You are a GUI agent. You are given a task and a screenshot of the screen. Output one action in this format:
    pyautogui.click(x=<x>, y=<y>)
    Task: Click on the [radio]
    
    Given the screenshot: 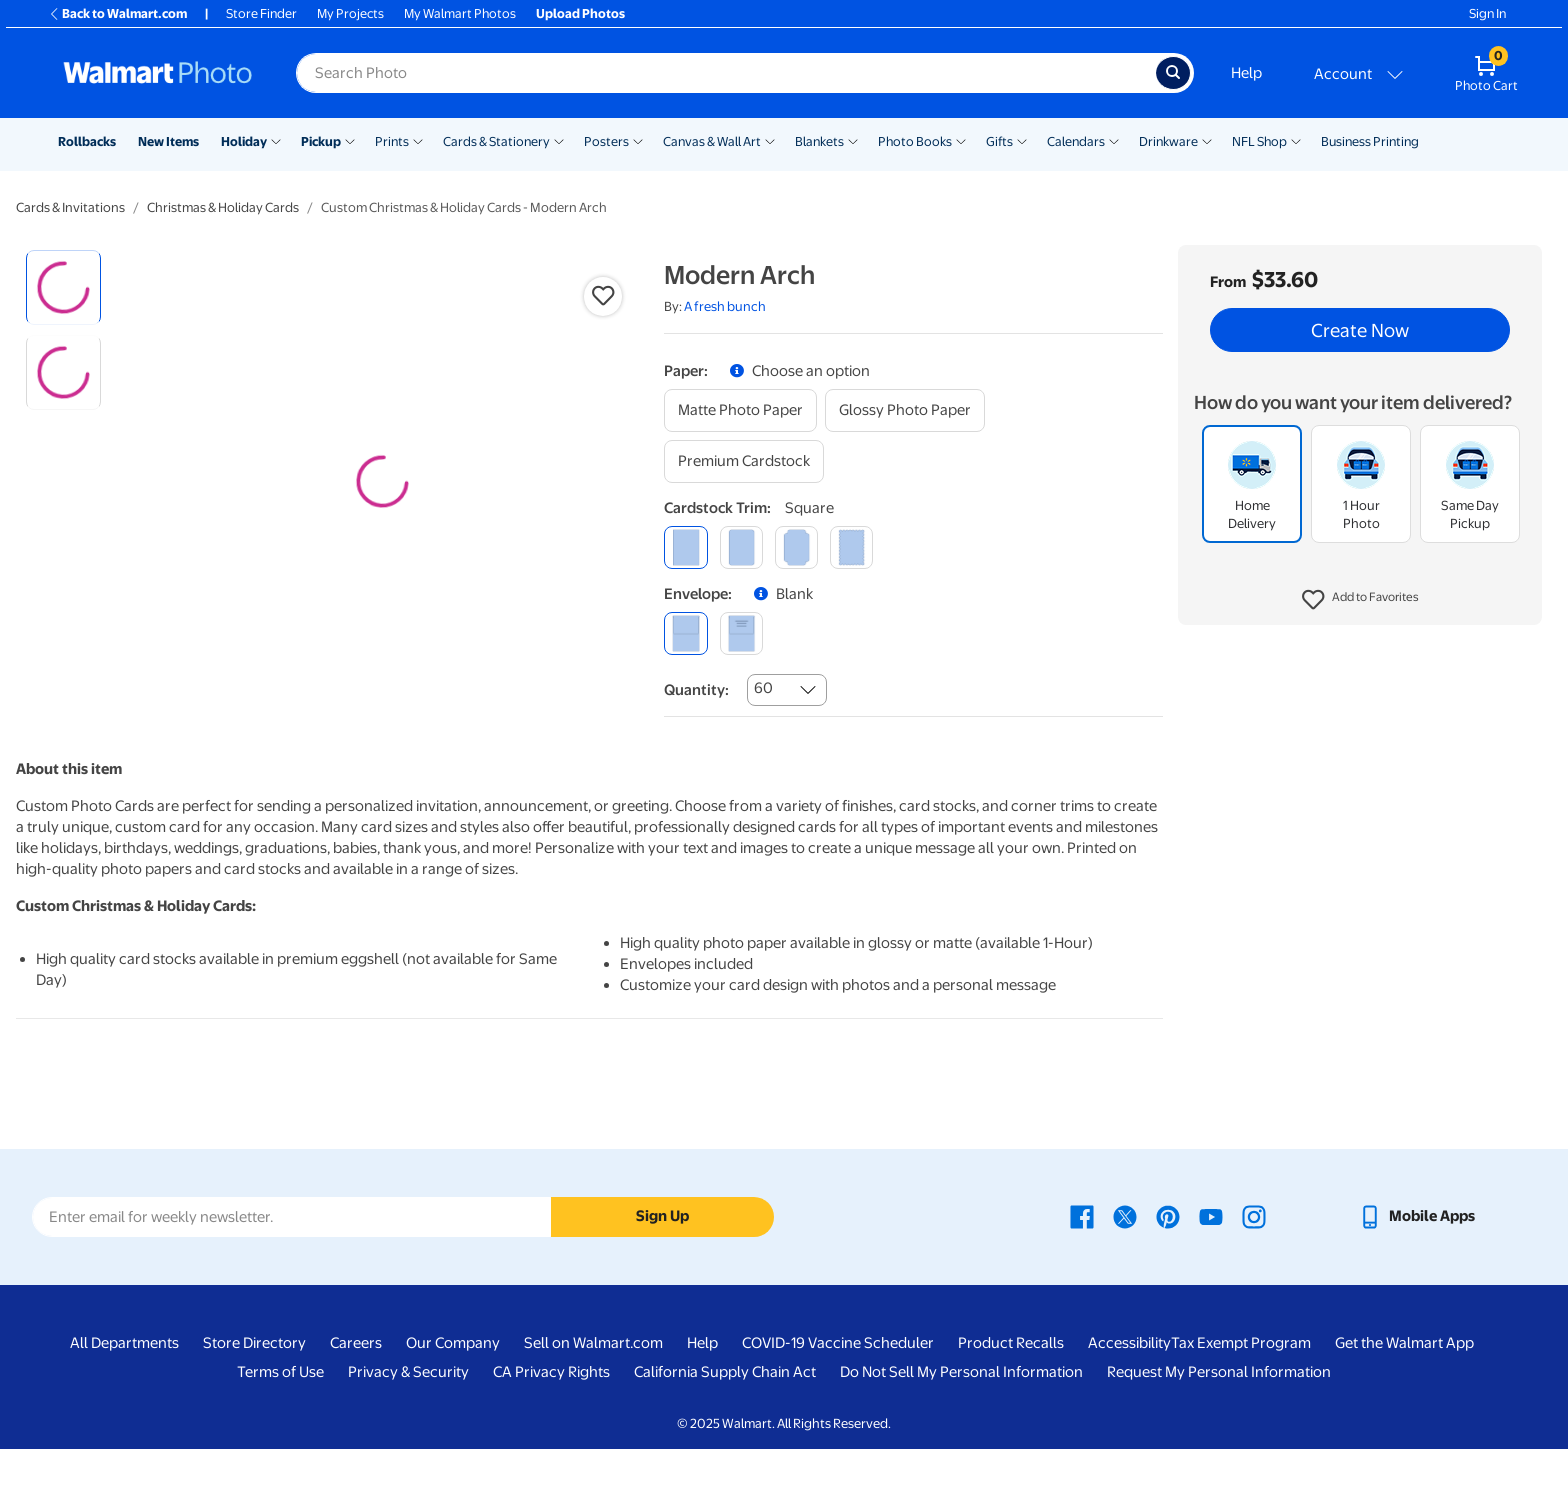 What is the action you would take?
    pyautogui.click(x=63, y=287)
    